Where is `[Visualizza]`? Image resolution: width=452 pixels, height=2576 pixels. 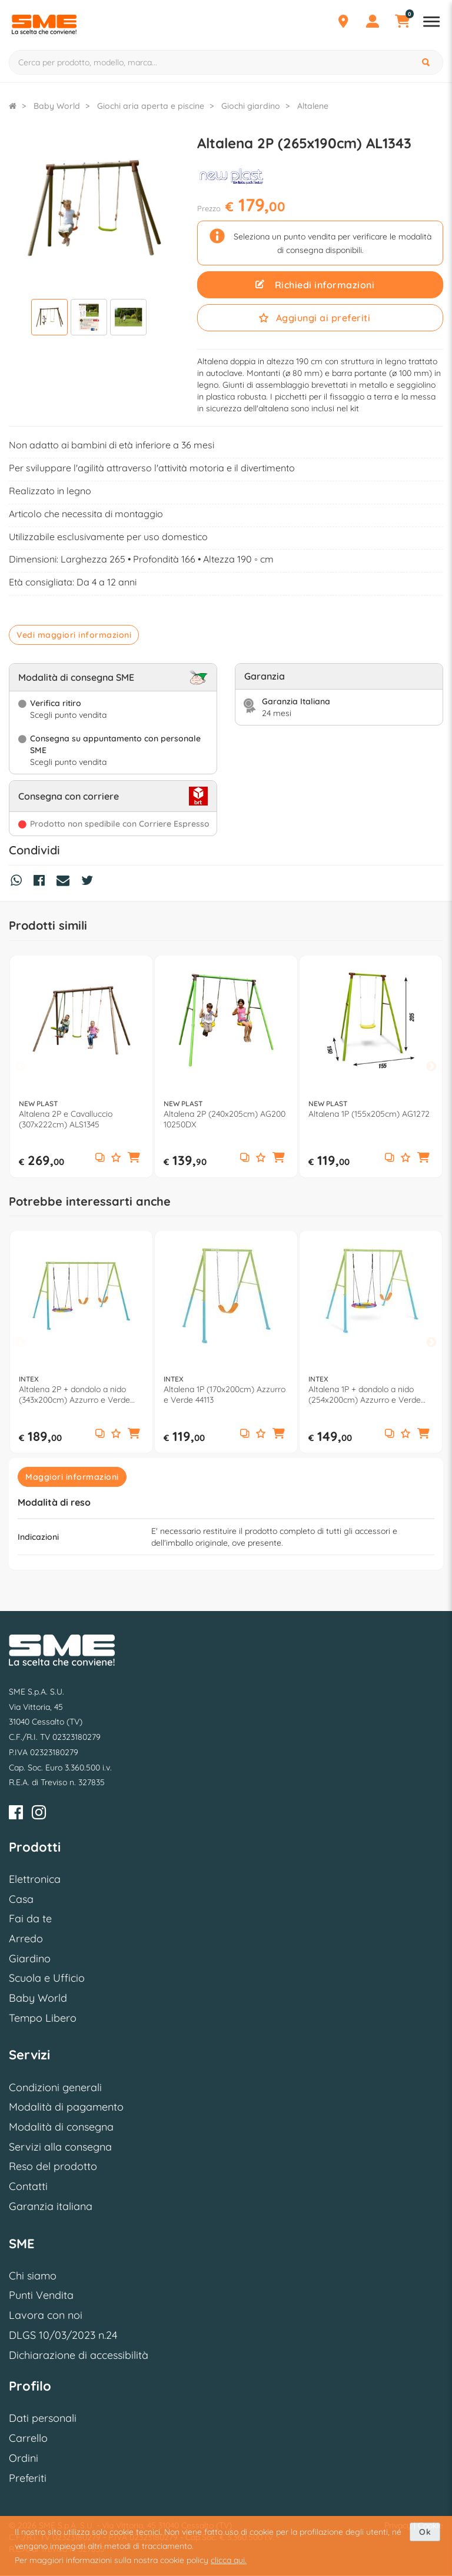 [Visualizza] is located at coordinates (49, 318).